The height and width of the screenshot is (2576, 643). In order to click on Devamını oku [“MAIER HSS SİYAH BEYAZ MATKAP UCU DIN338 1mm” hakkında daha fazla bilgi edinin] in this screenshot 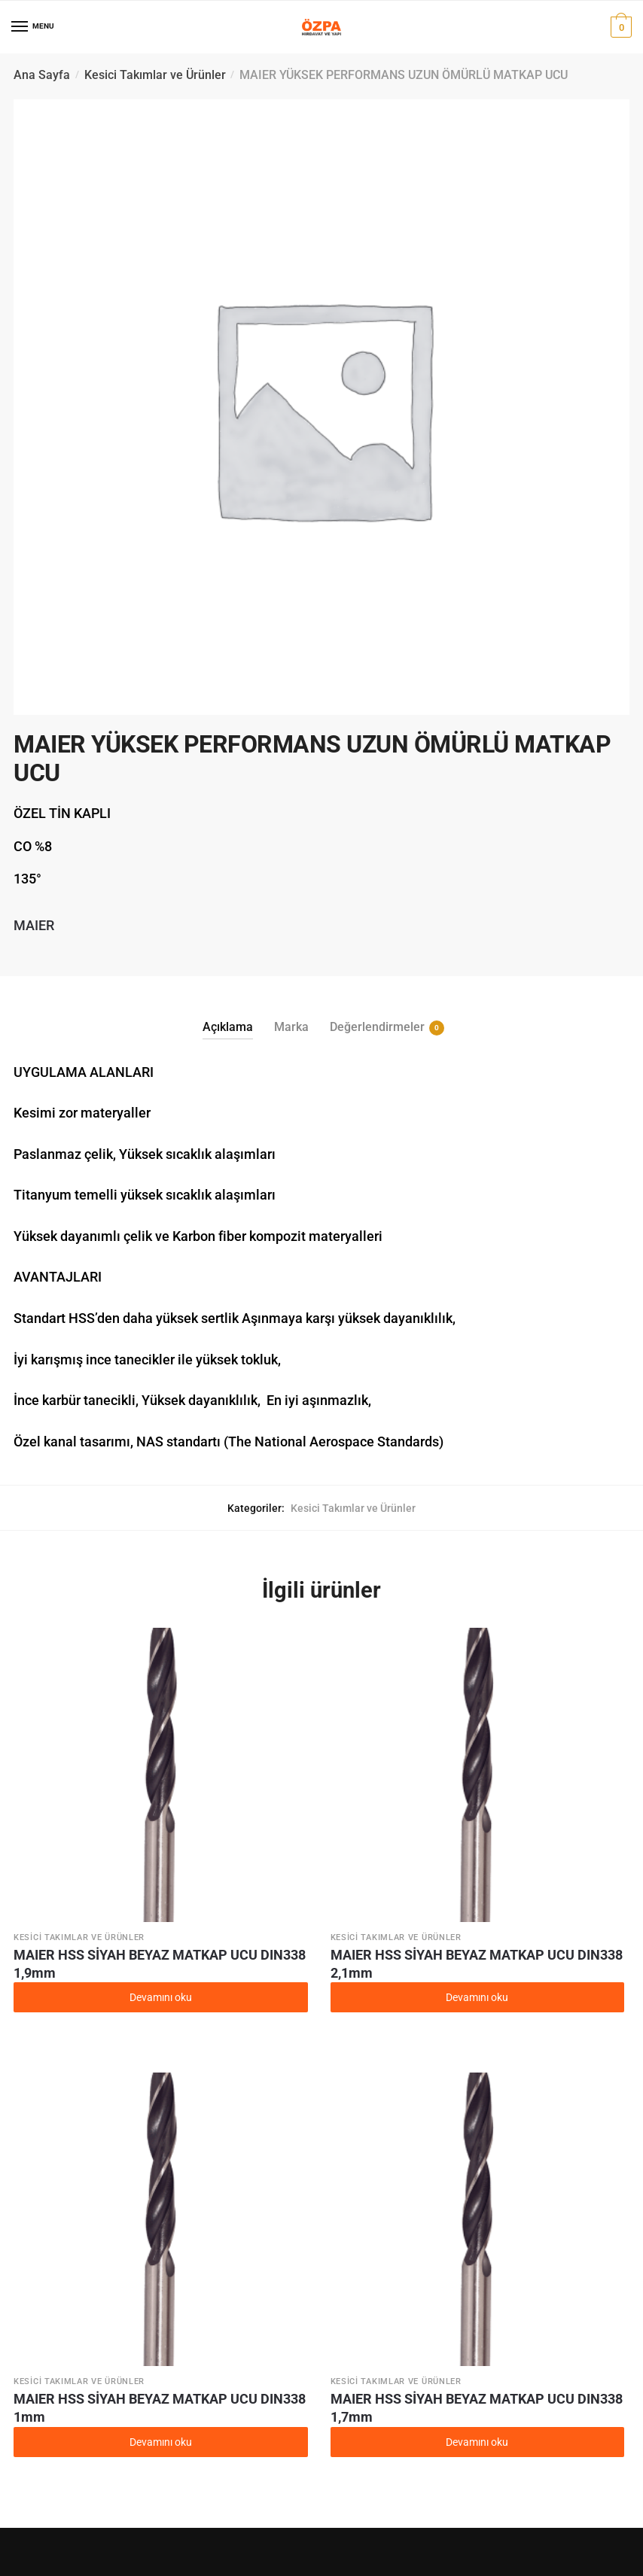, I will do `click(161, 2442)`.